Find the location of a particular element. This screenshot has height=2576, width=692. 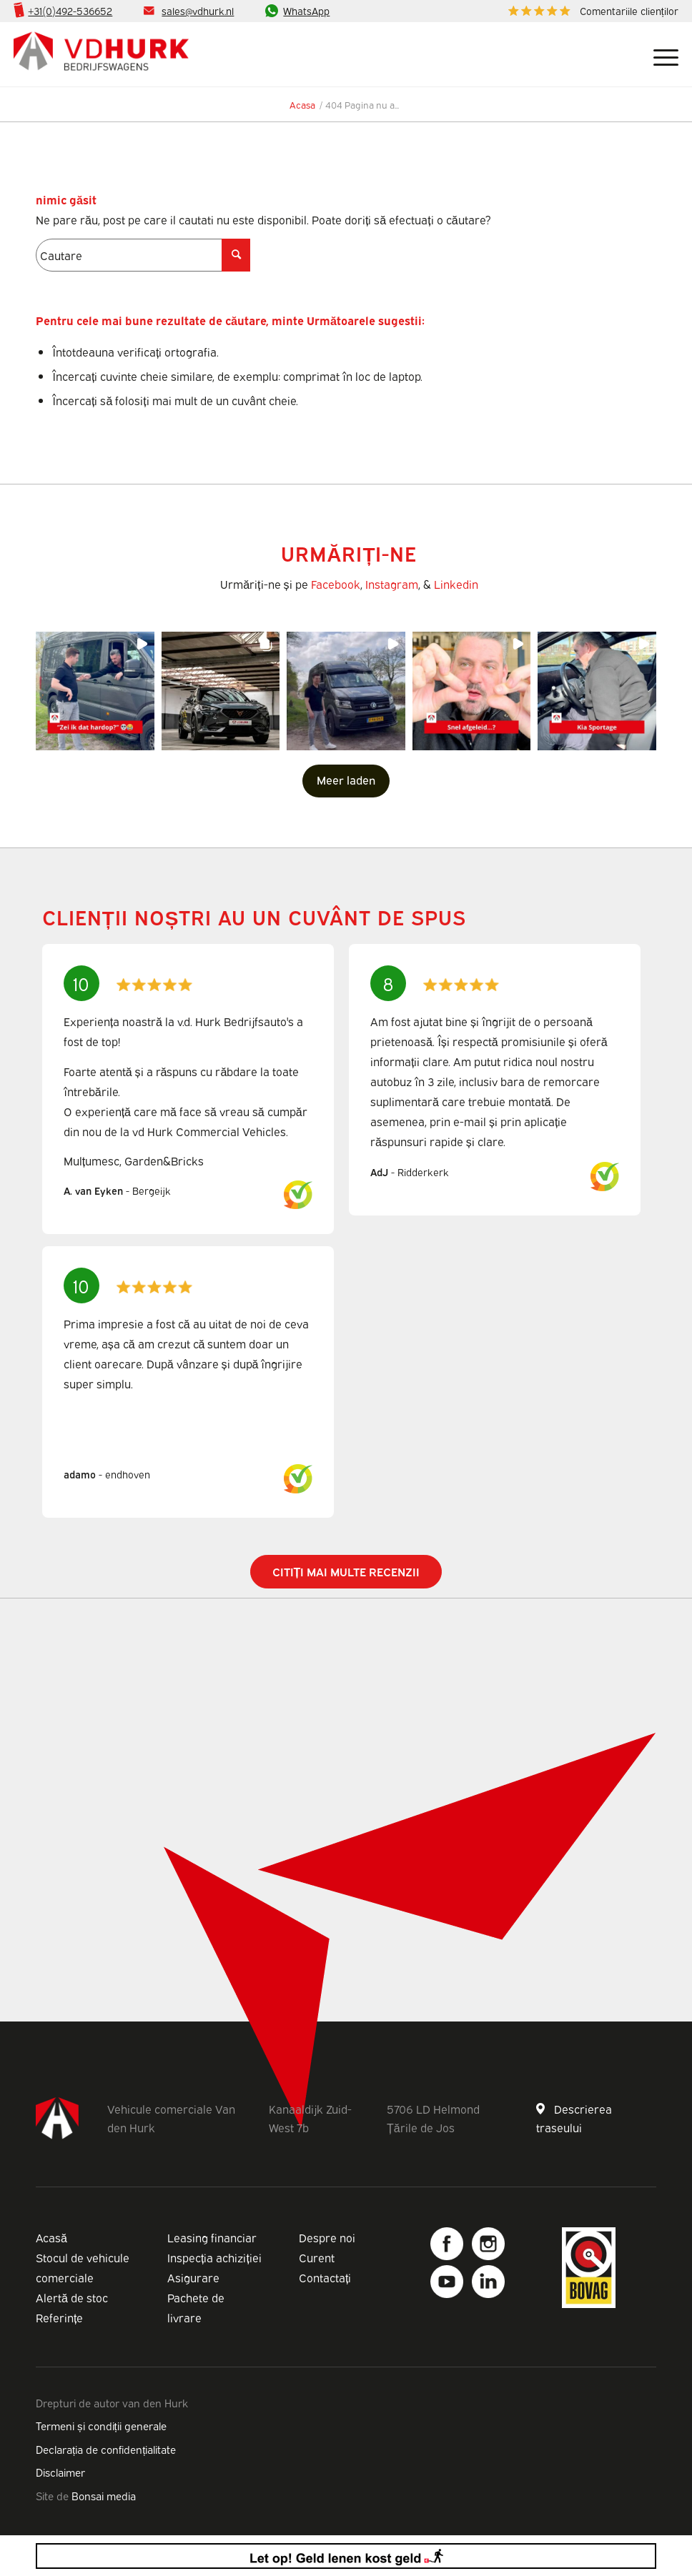

Linkedin is located at coordinates (456, 584).